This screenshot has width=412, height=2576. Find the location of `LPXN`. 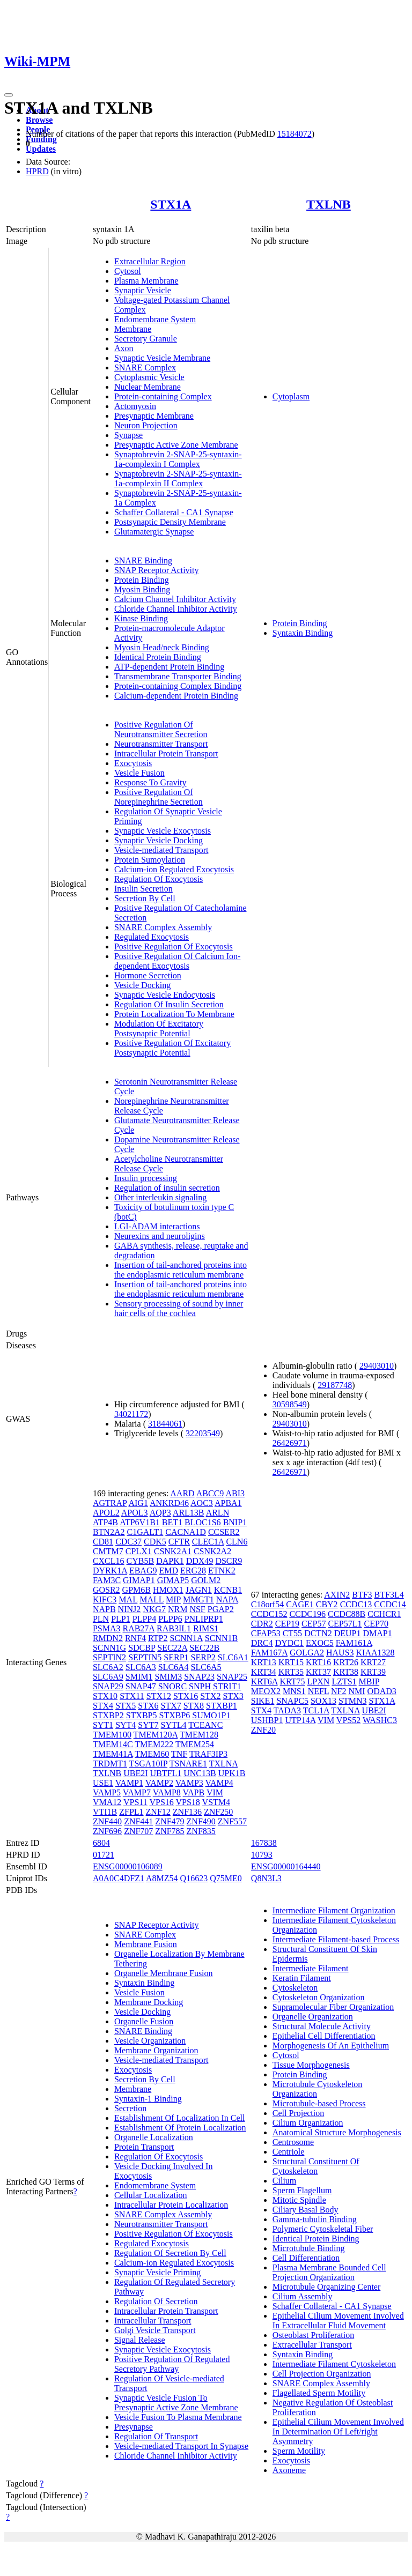

LPXN is located at coordinates (318, 1681).